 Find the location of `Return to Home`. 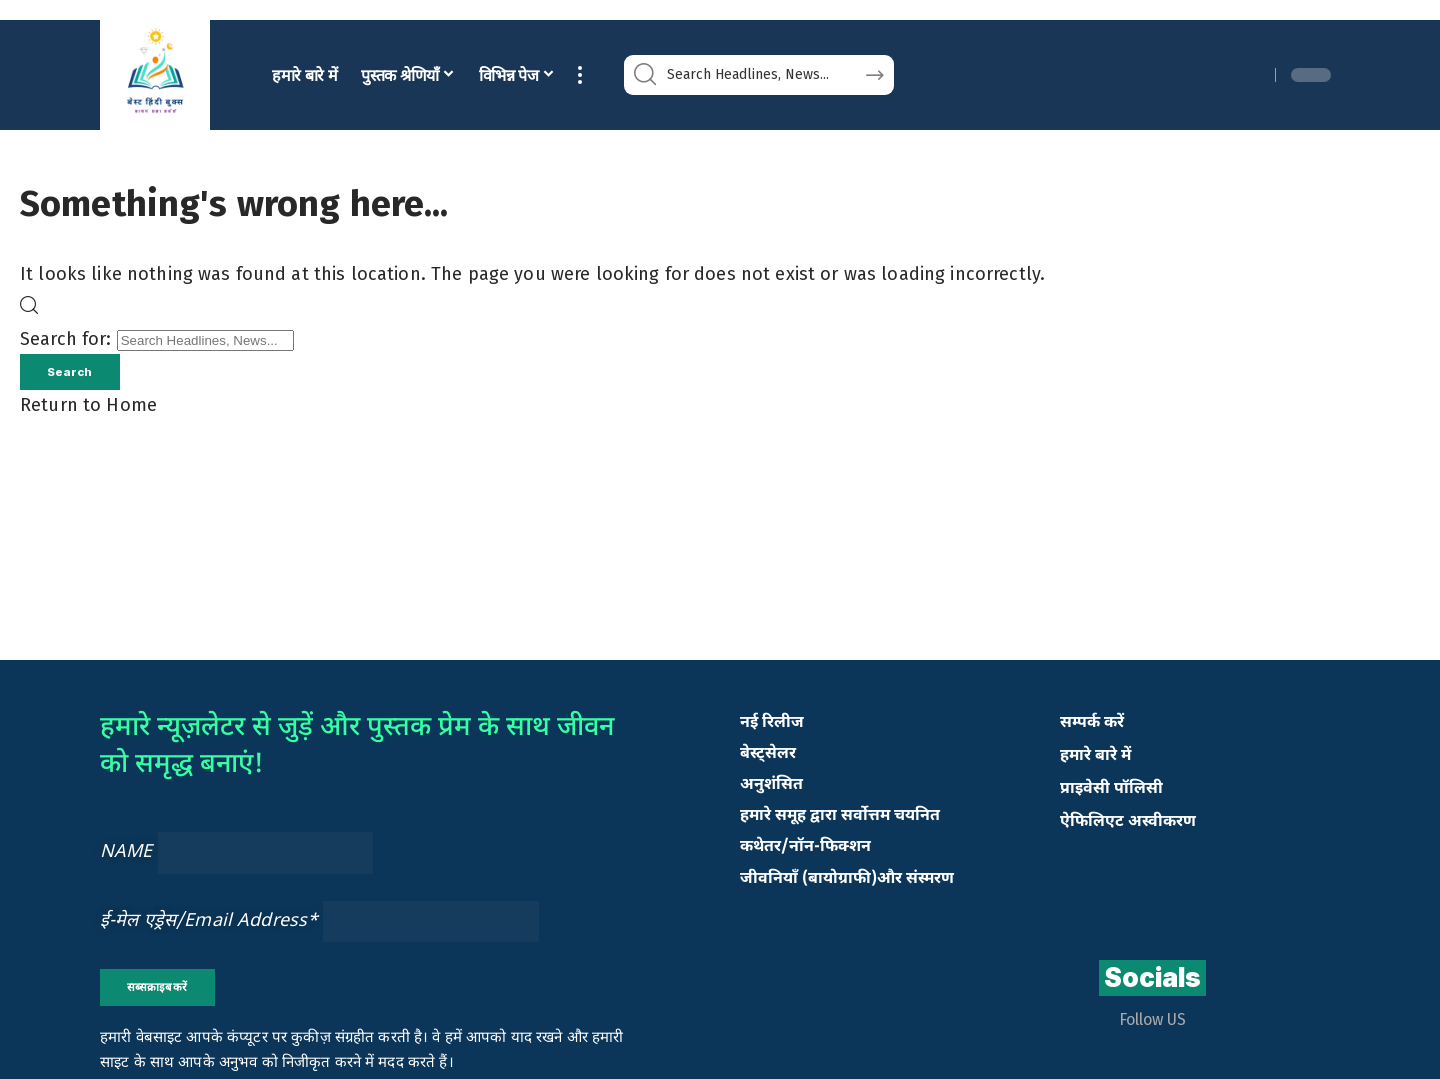

Return to Home is located at coordinates (88, 409).